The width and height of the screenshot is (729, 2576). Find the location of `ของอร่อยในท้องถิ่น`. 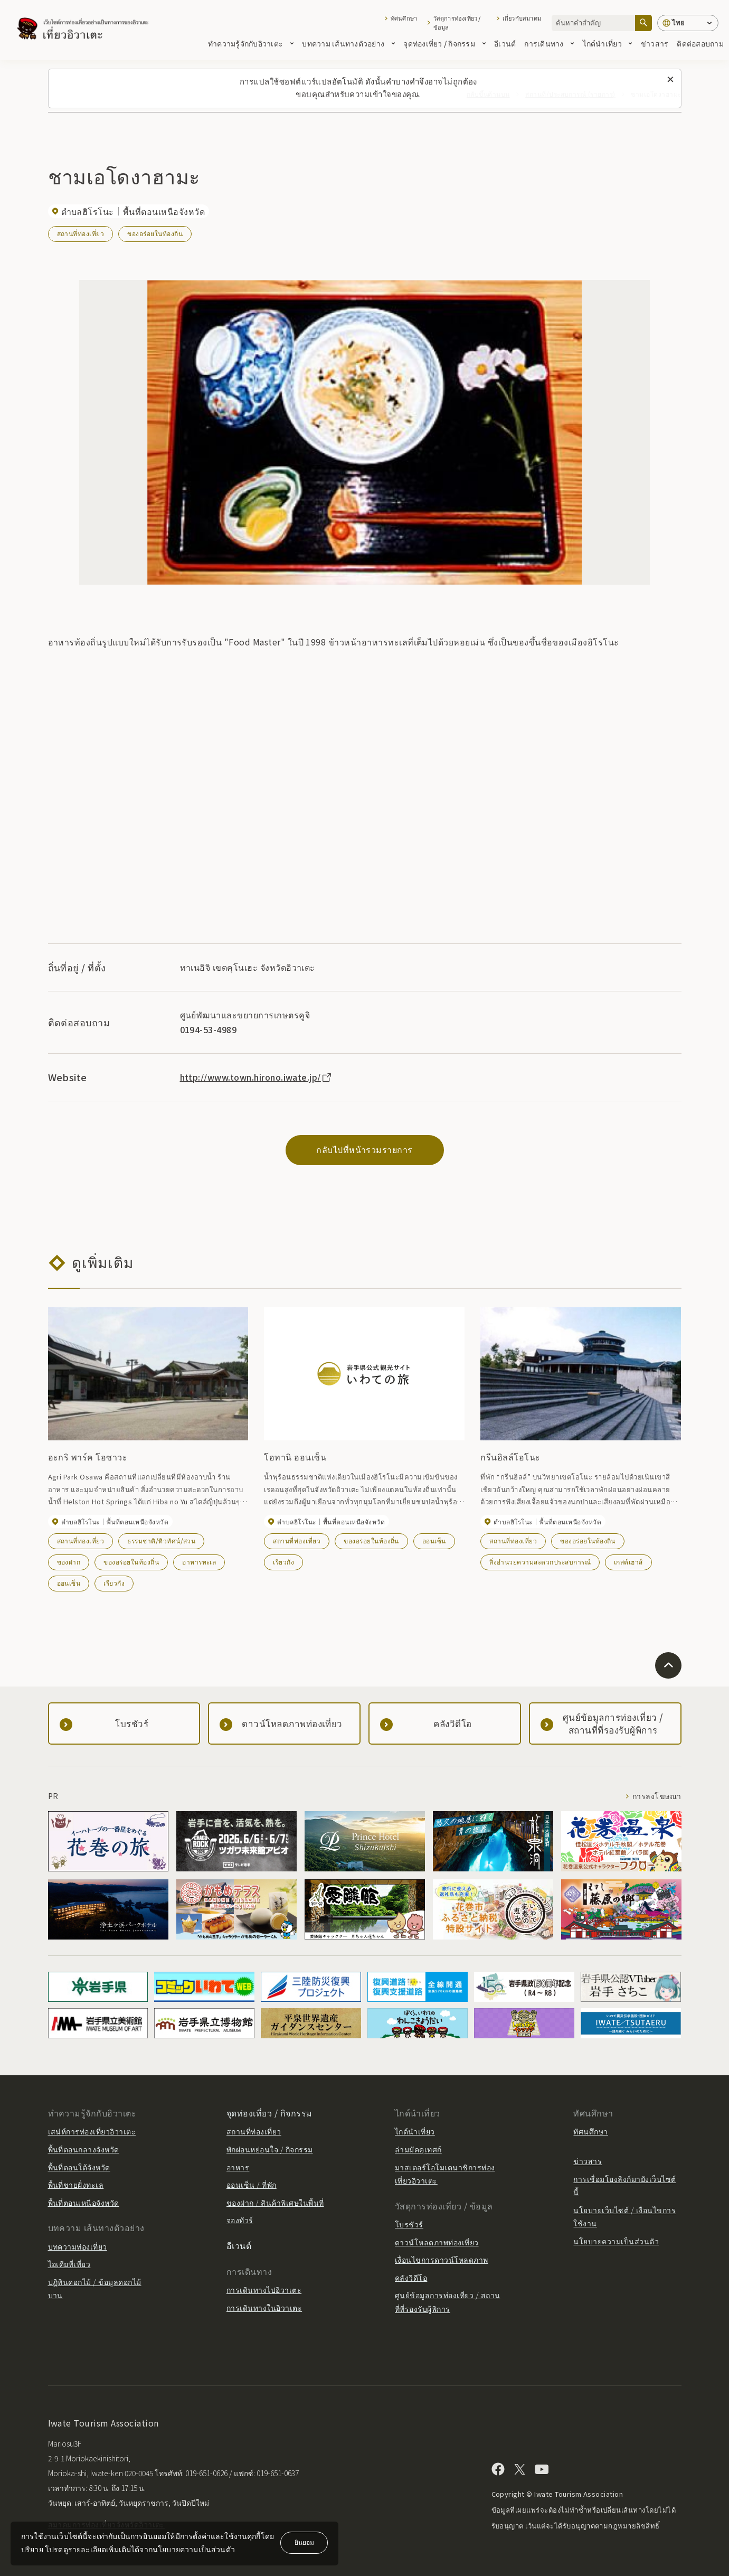

ของอร่อยในท้องถิ่น is located at coordinates (155, 233).